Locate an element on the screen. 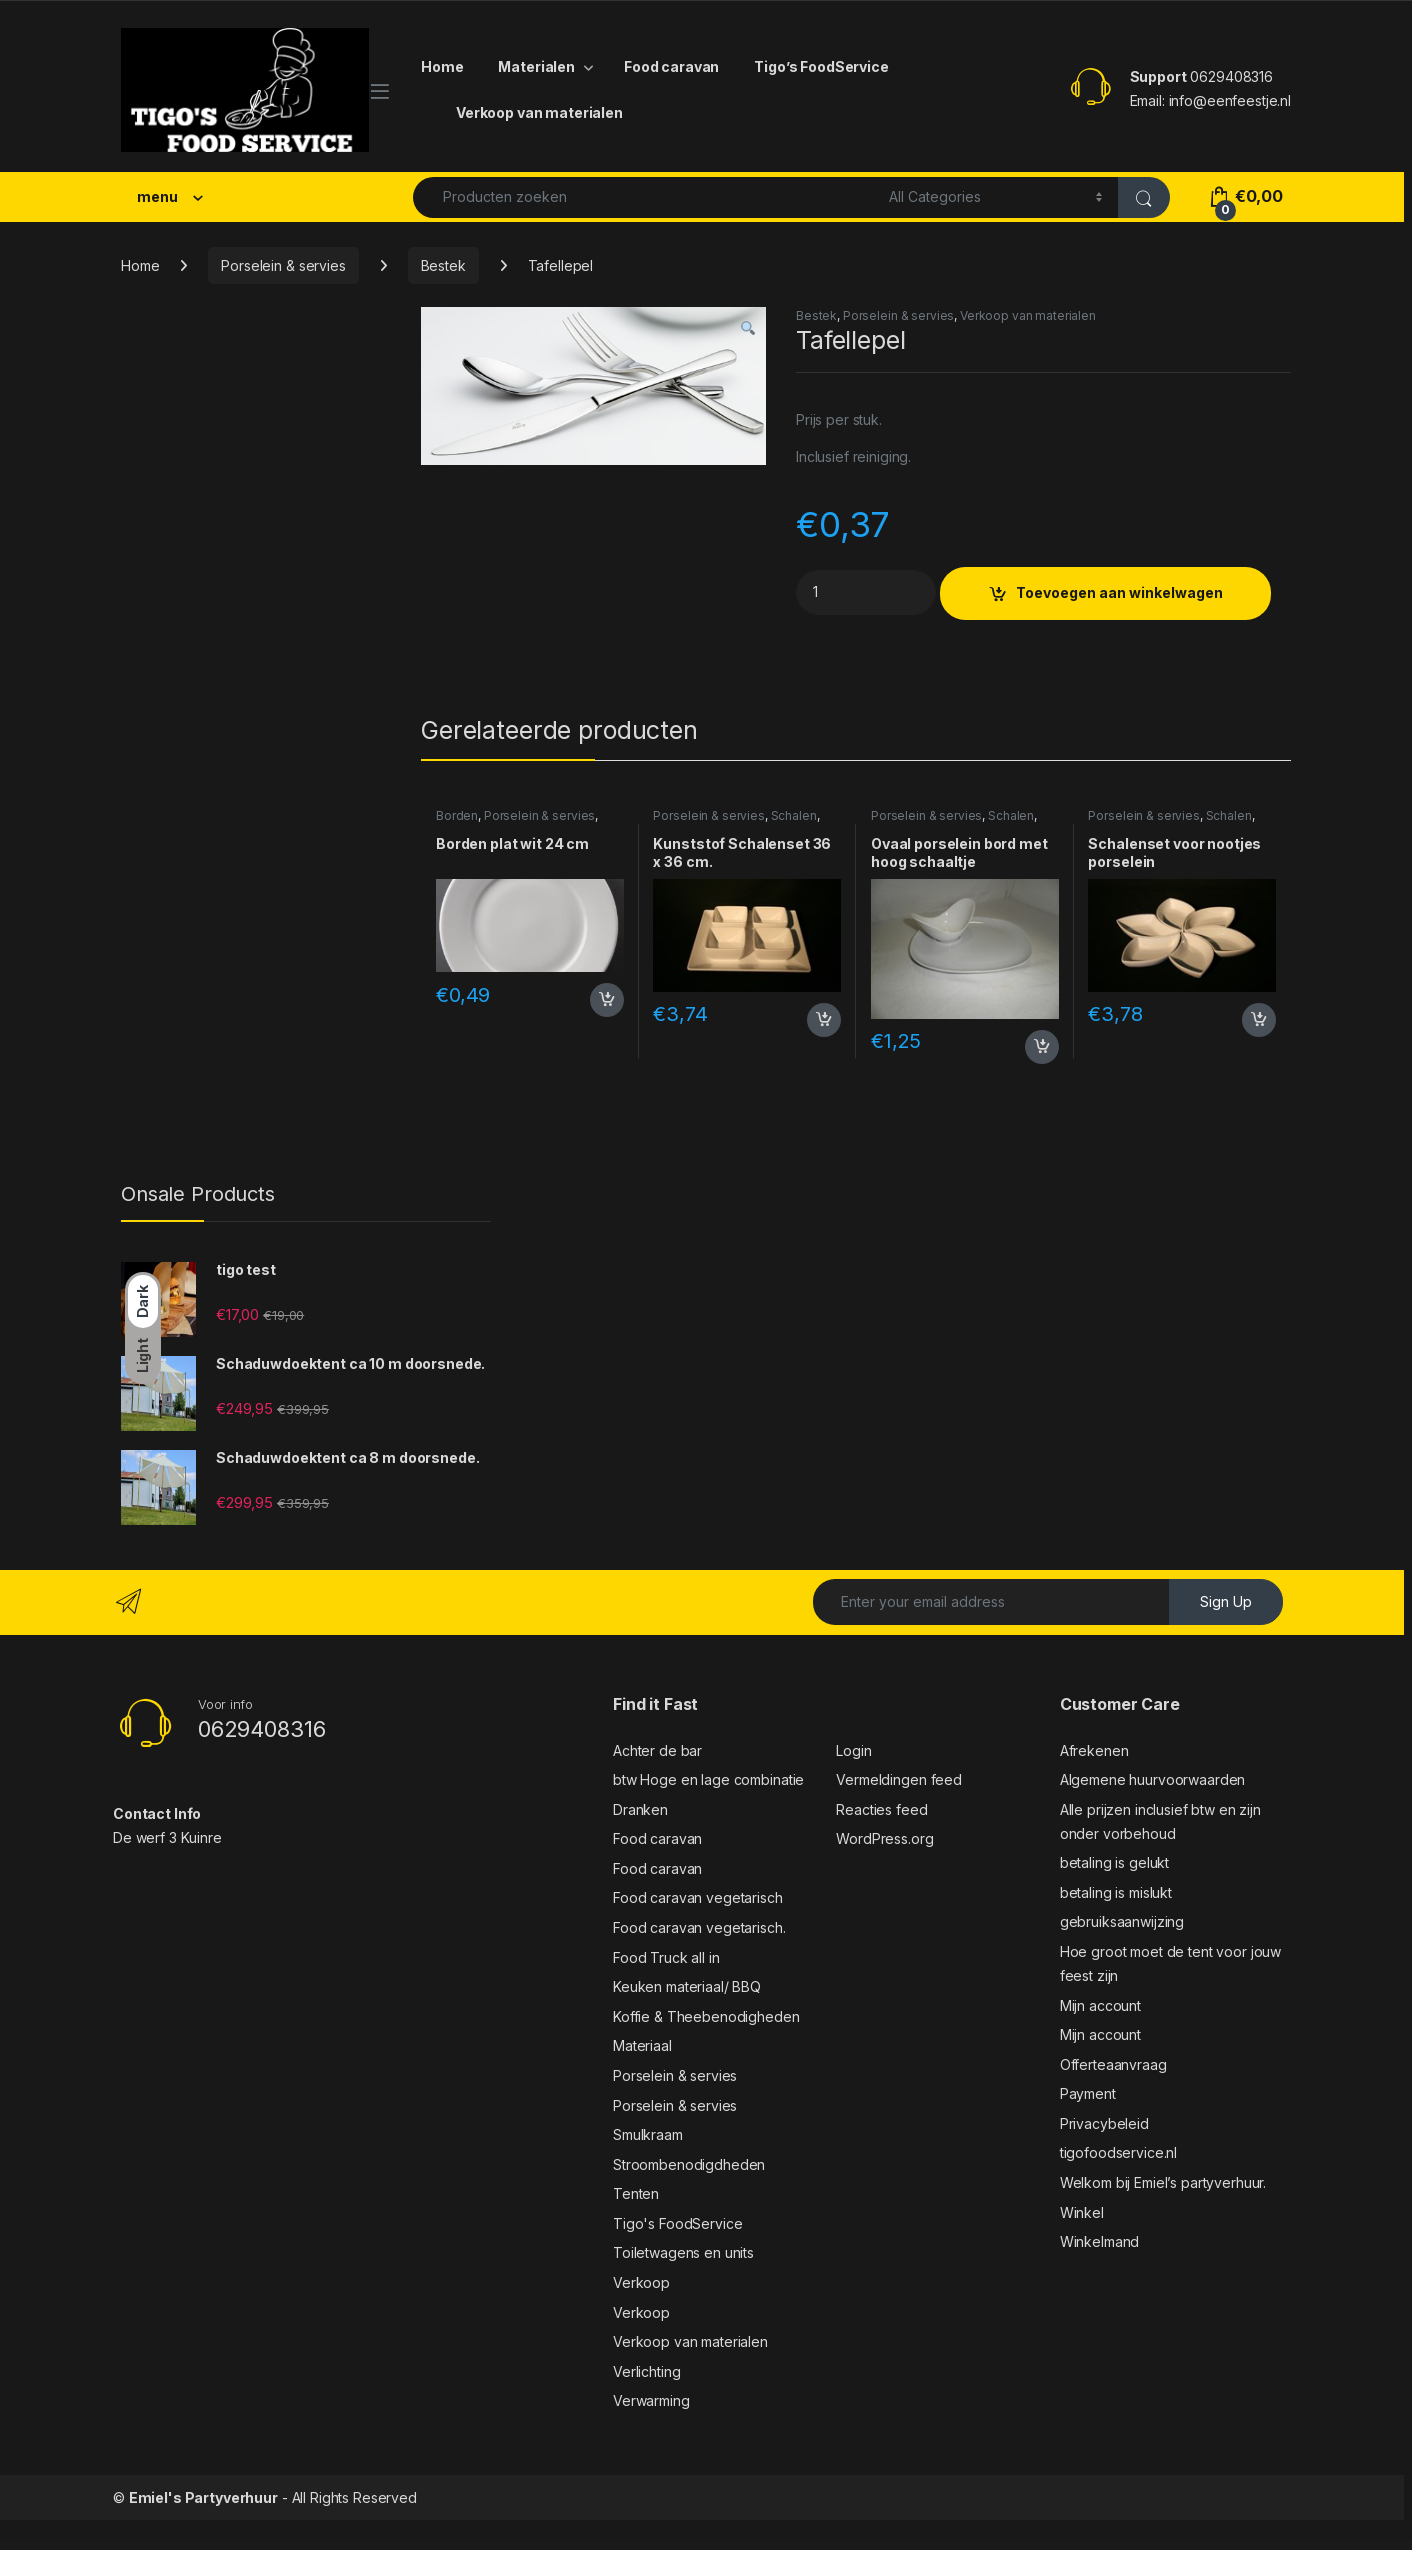 Image resolution: width=1412 pixels, height=2550 pixels. Borden is located at coordinates (457, 815).